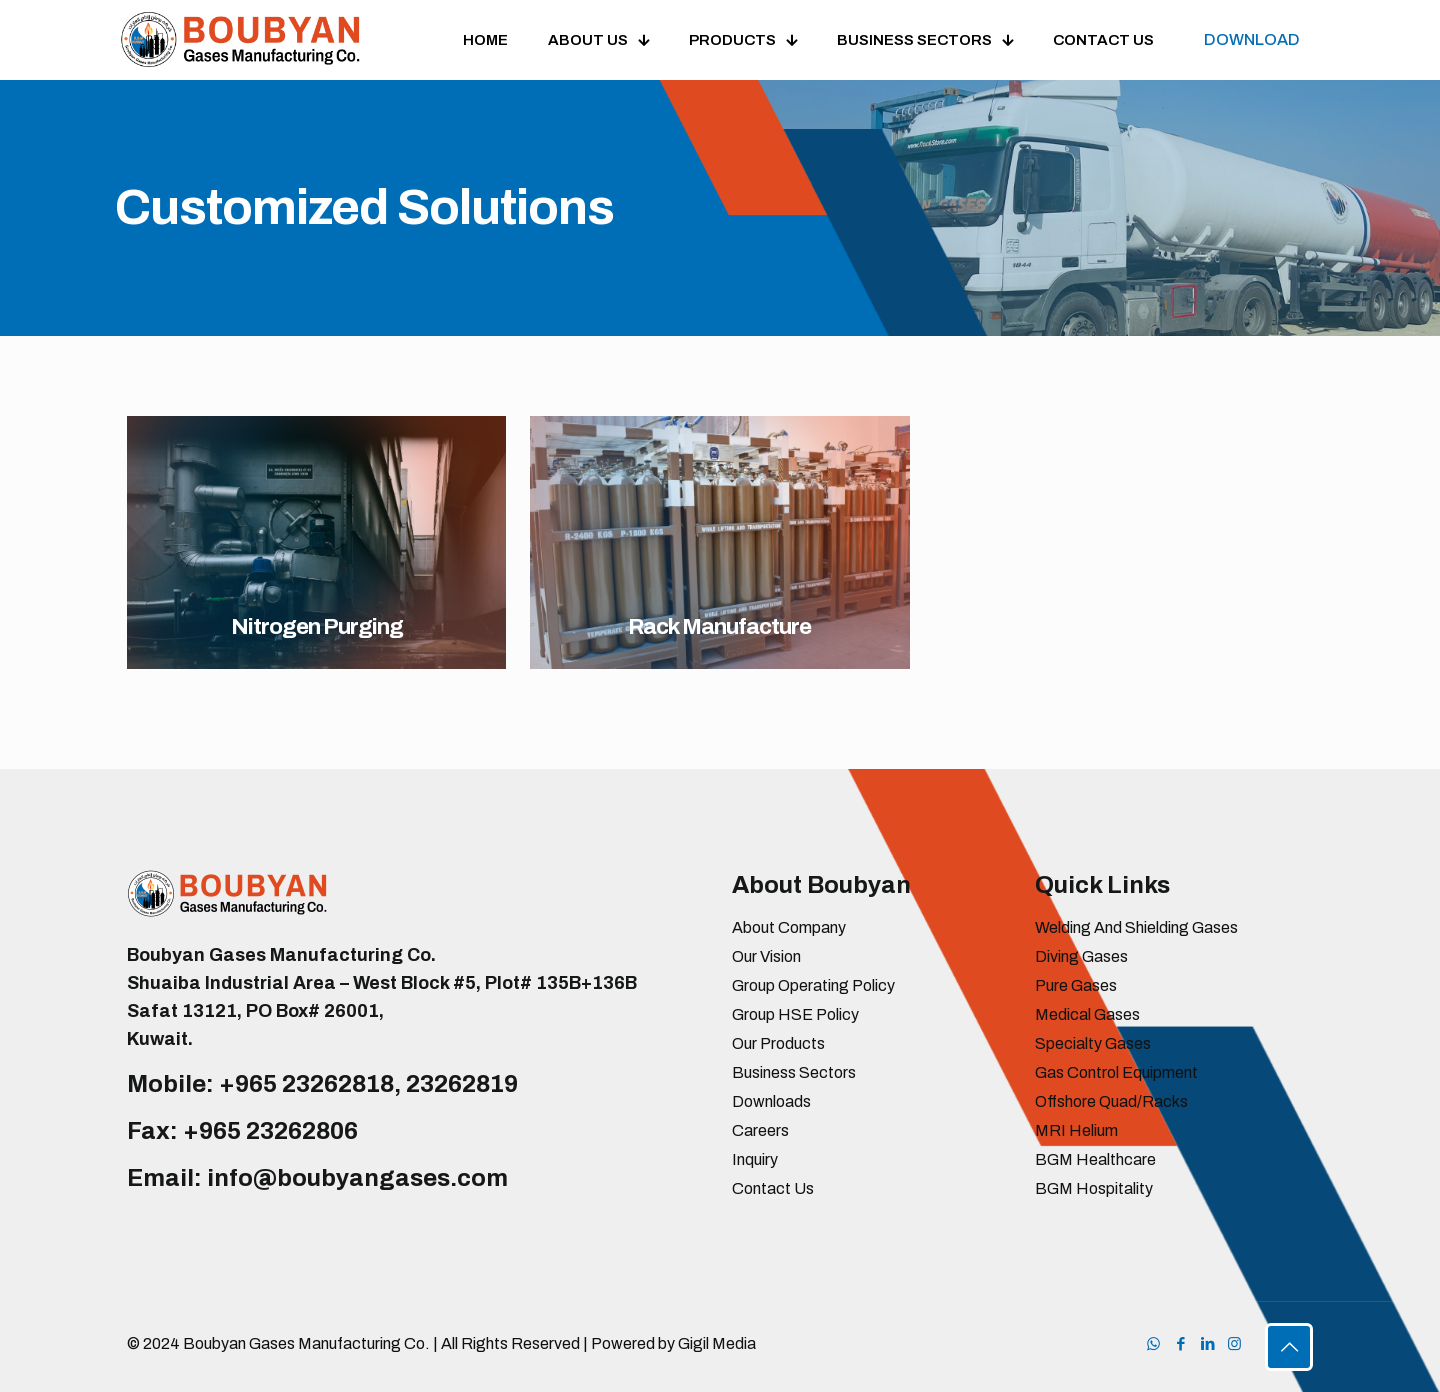 Image resolution: width=1440 pixels, height=1392 pixels. What do you see at coordinates (1094, 1188) in the screenshot?
I see `BGM Hospitality` at bounding box center [1094, 1188].